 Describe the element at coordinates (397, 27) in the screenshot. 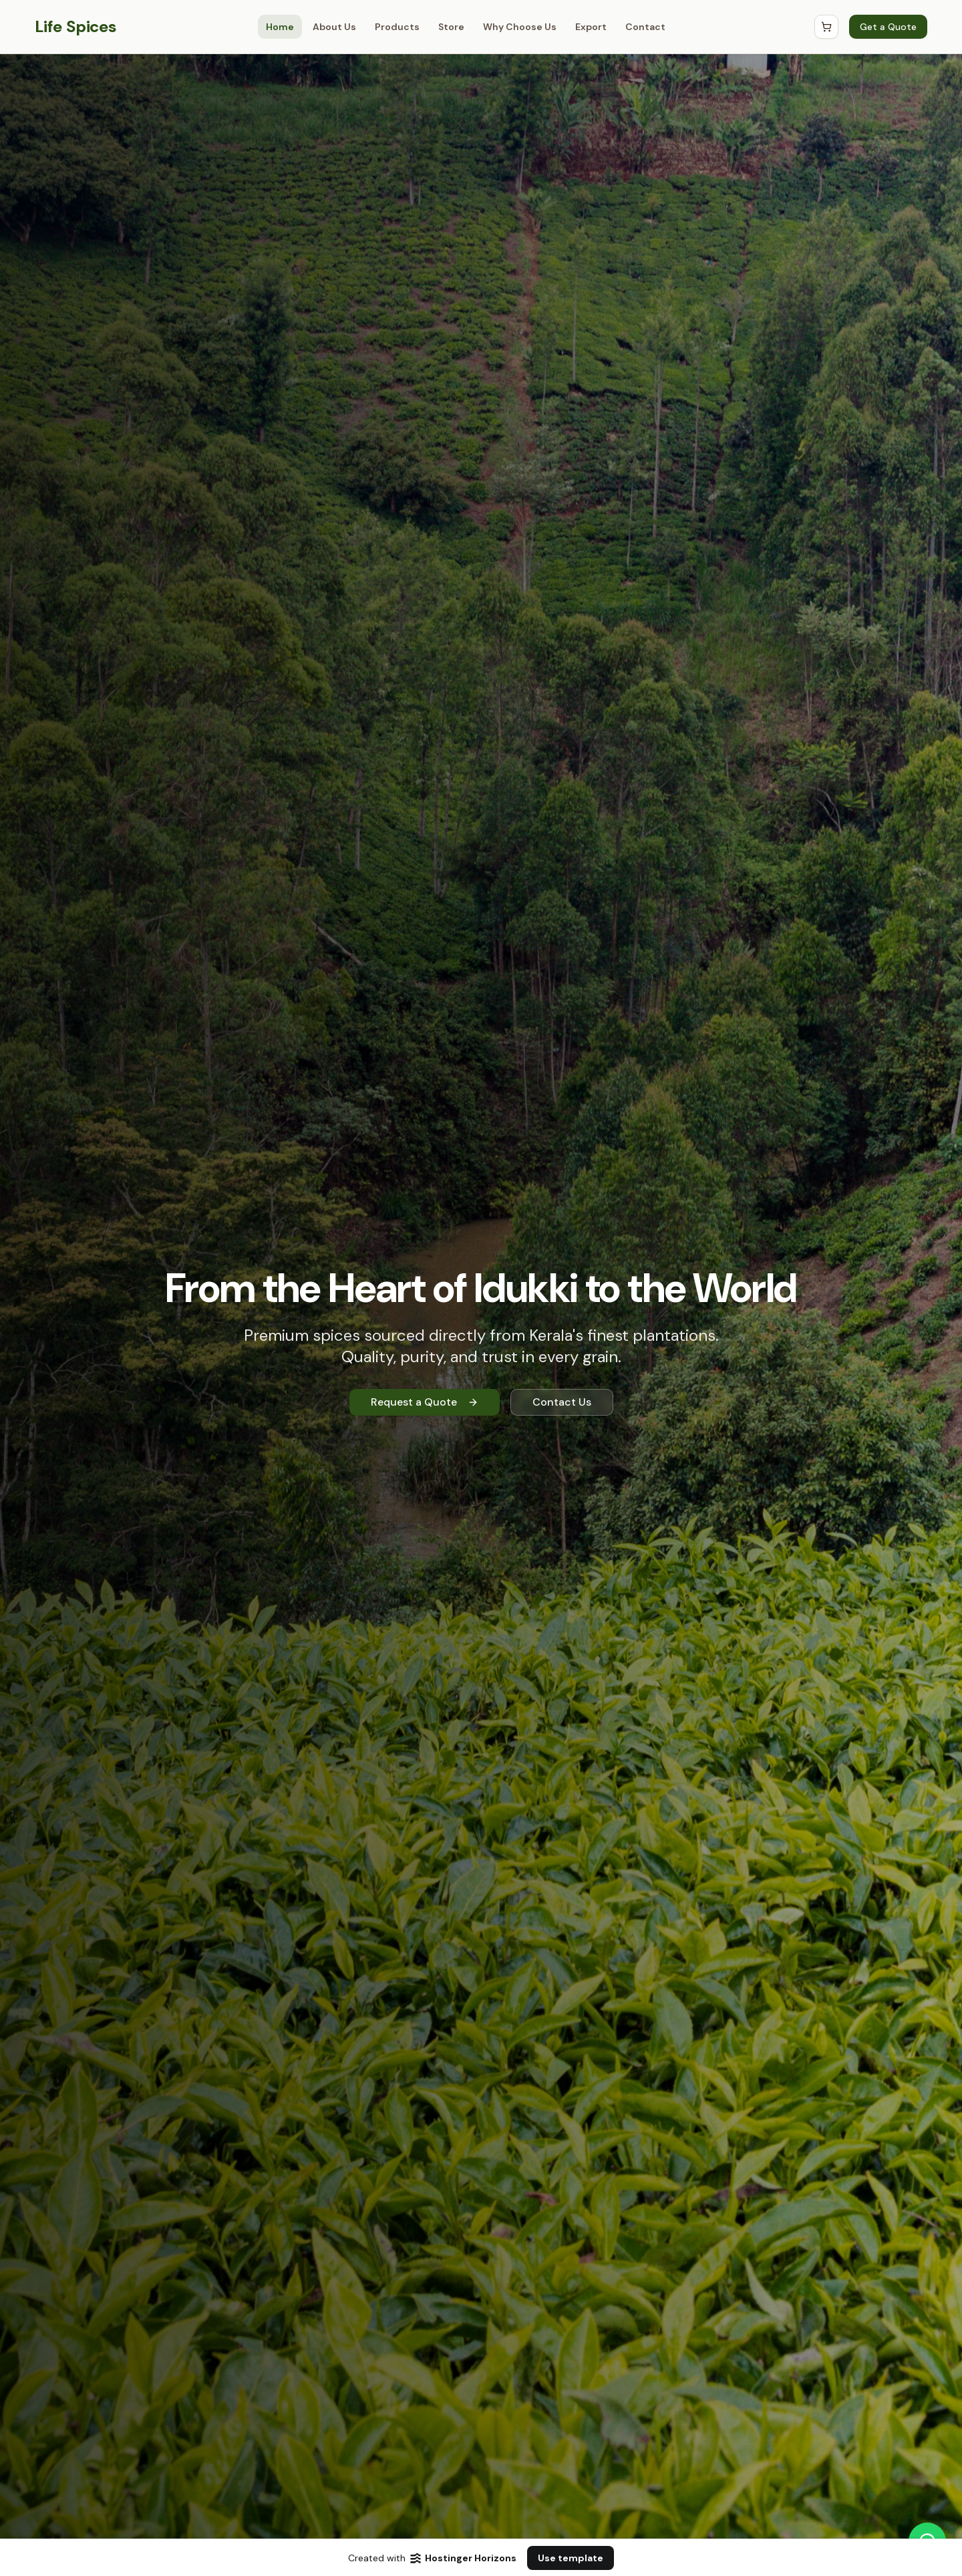

I see `Products` at that location.